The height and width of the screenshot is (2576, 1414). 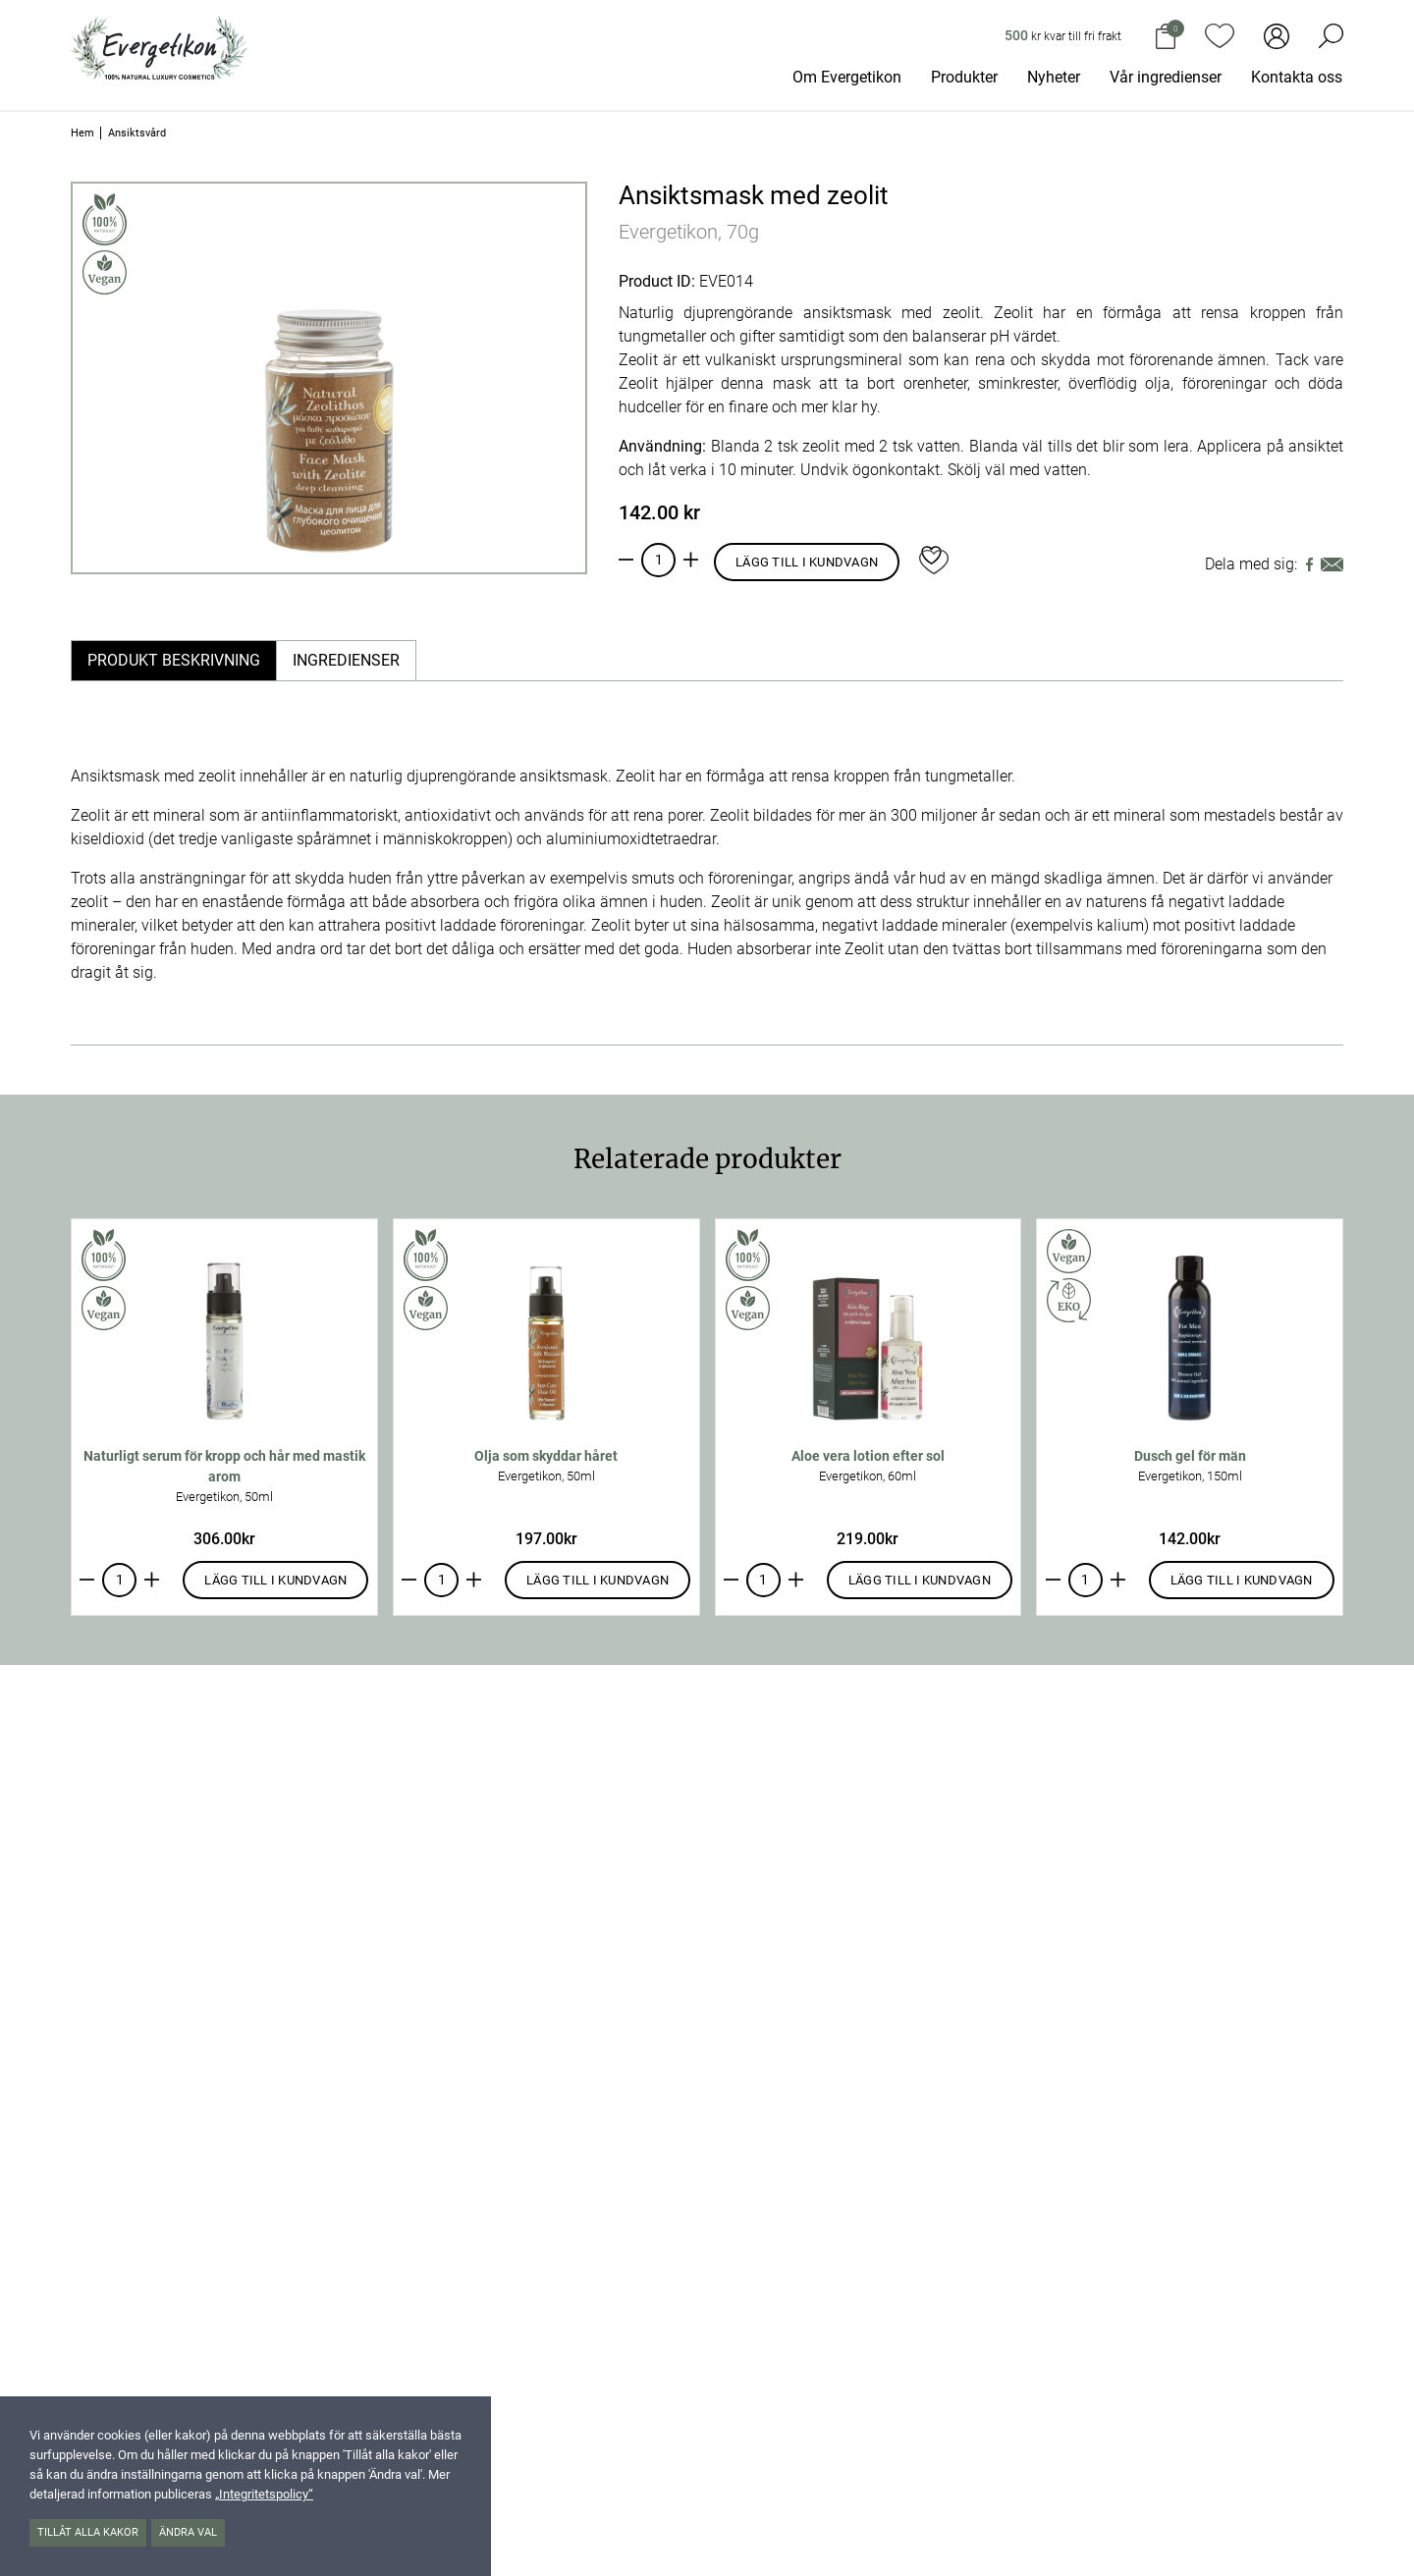 What do you see at coordinates (806, 562) in the screenshot?
I see `Lägg till i kundvagn` at bounding box center [806, 562].